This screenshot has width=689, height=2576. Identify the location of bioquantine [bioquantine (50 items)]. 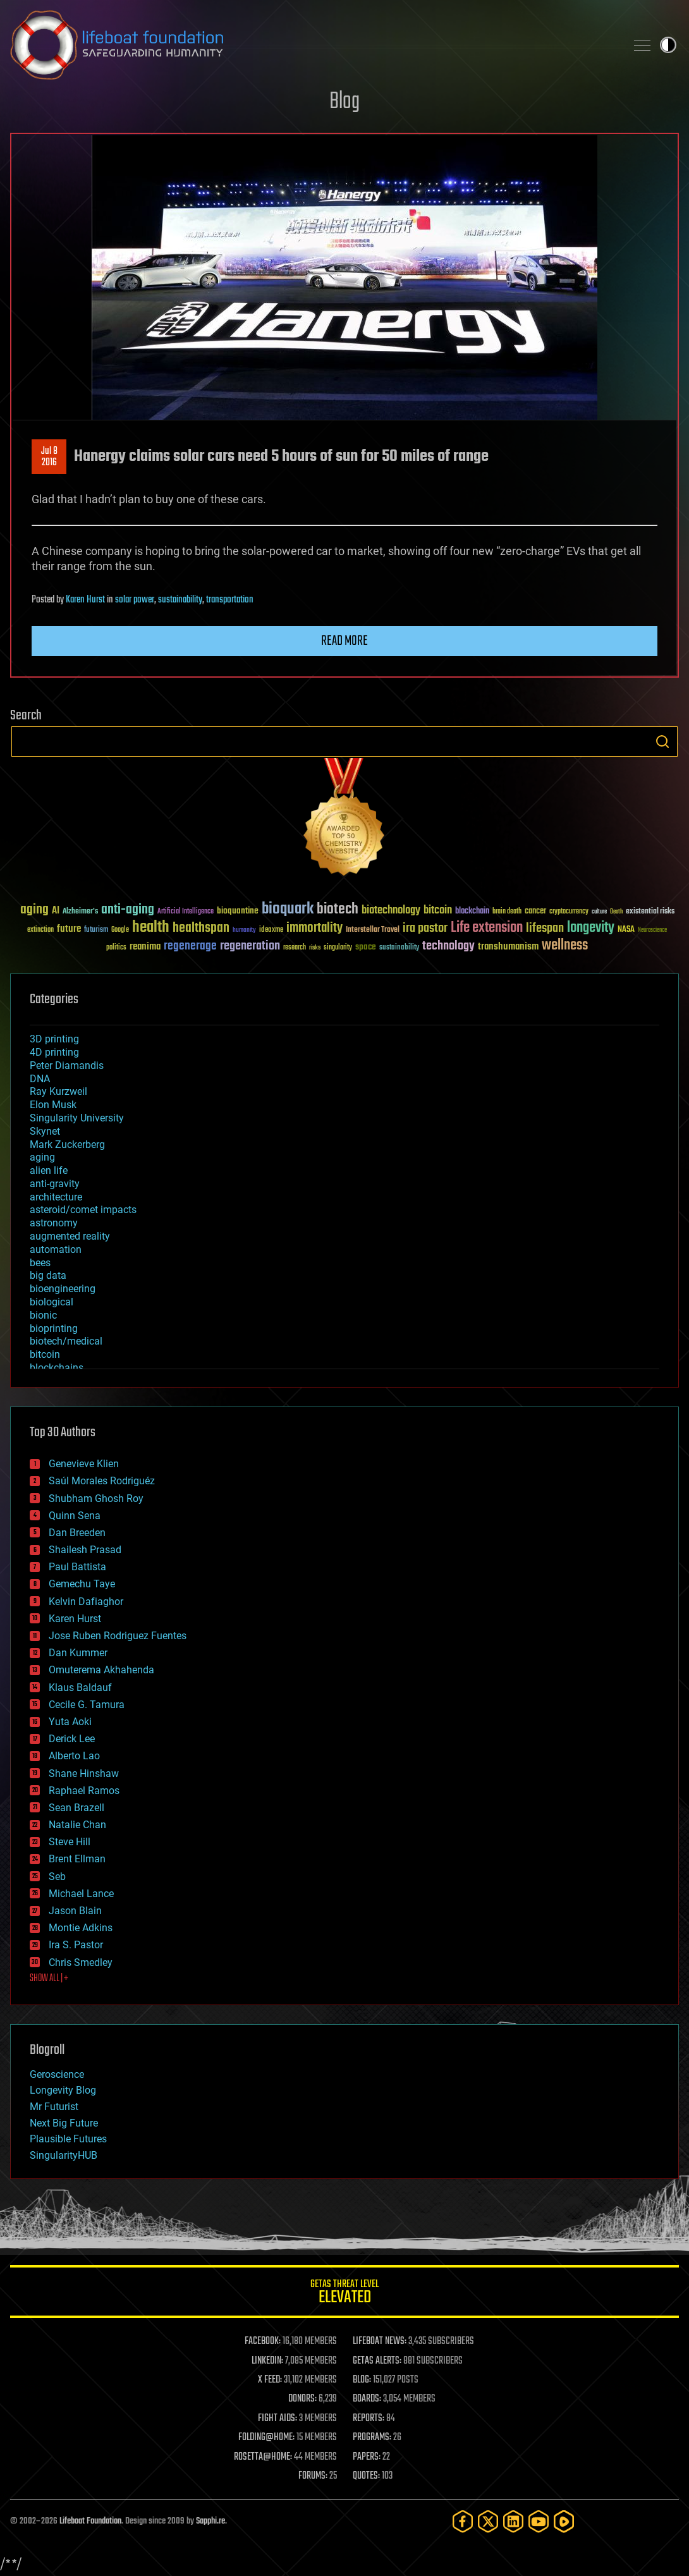
(238, 910).